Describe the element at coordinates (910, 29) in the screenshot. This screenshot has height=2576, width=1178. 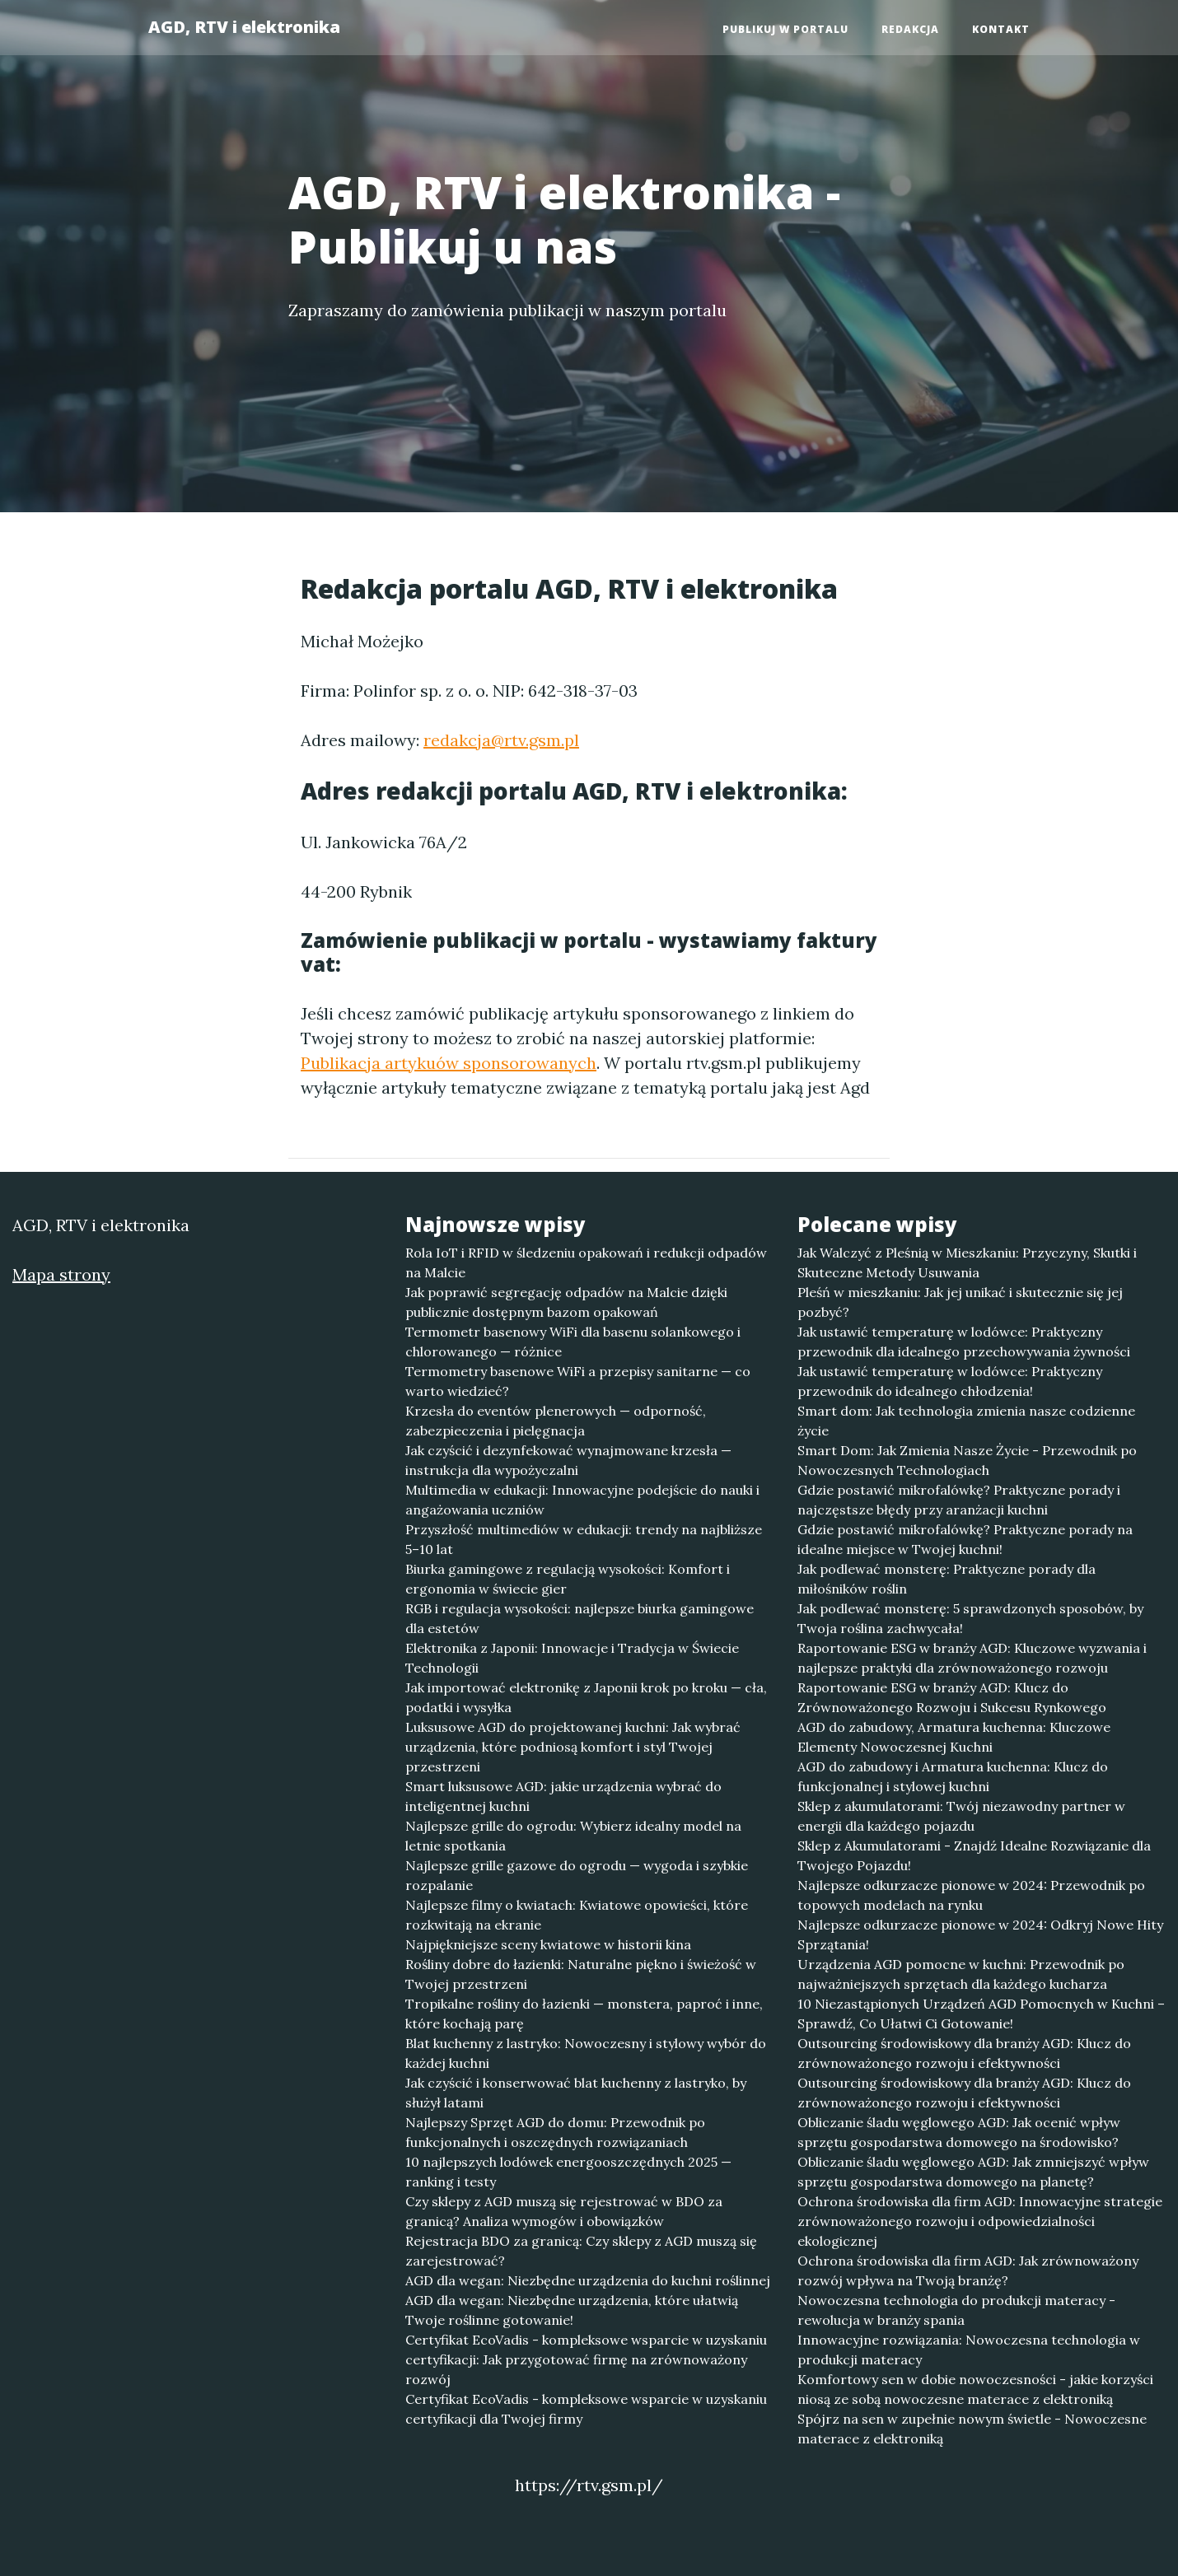
I see `Redakcja` at that location.